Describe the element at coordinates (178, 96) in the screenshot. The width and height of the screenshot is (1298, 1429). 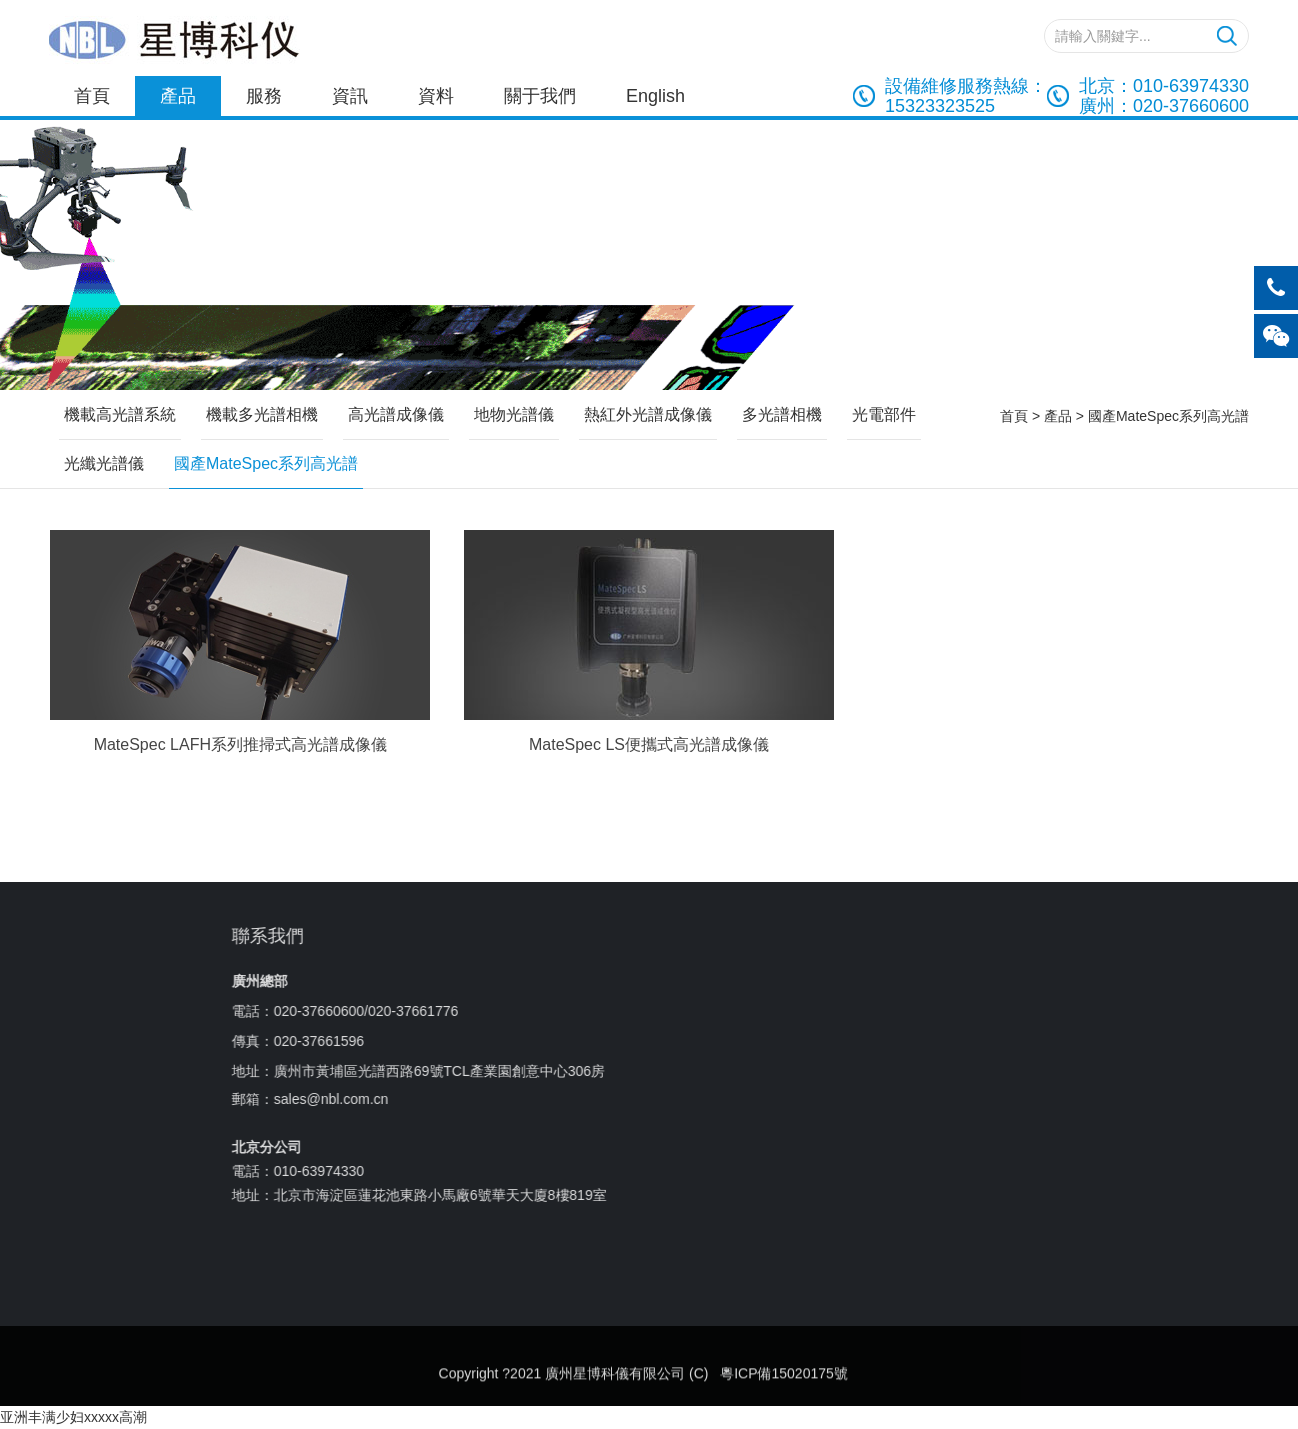
I see `產品` at that location.